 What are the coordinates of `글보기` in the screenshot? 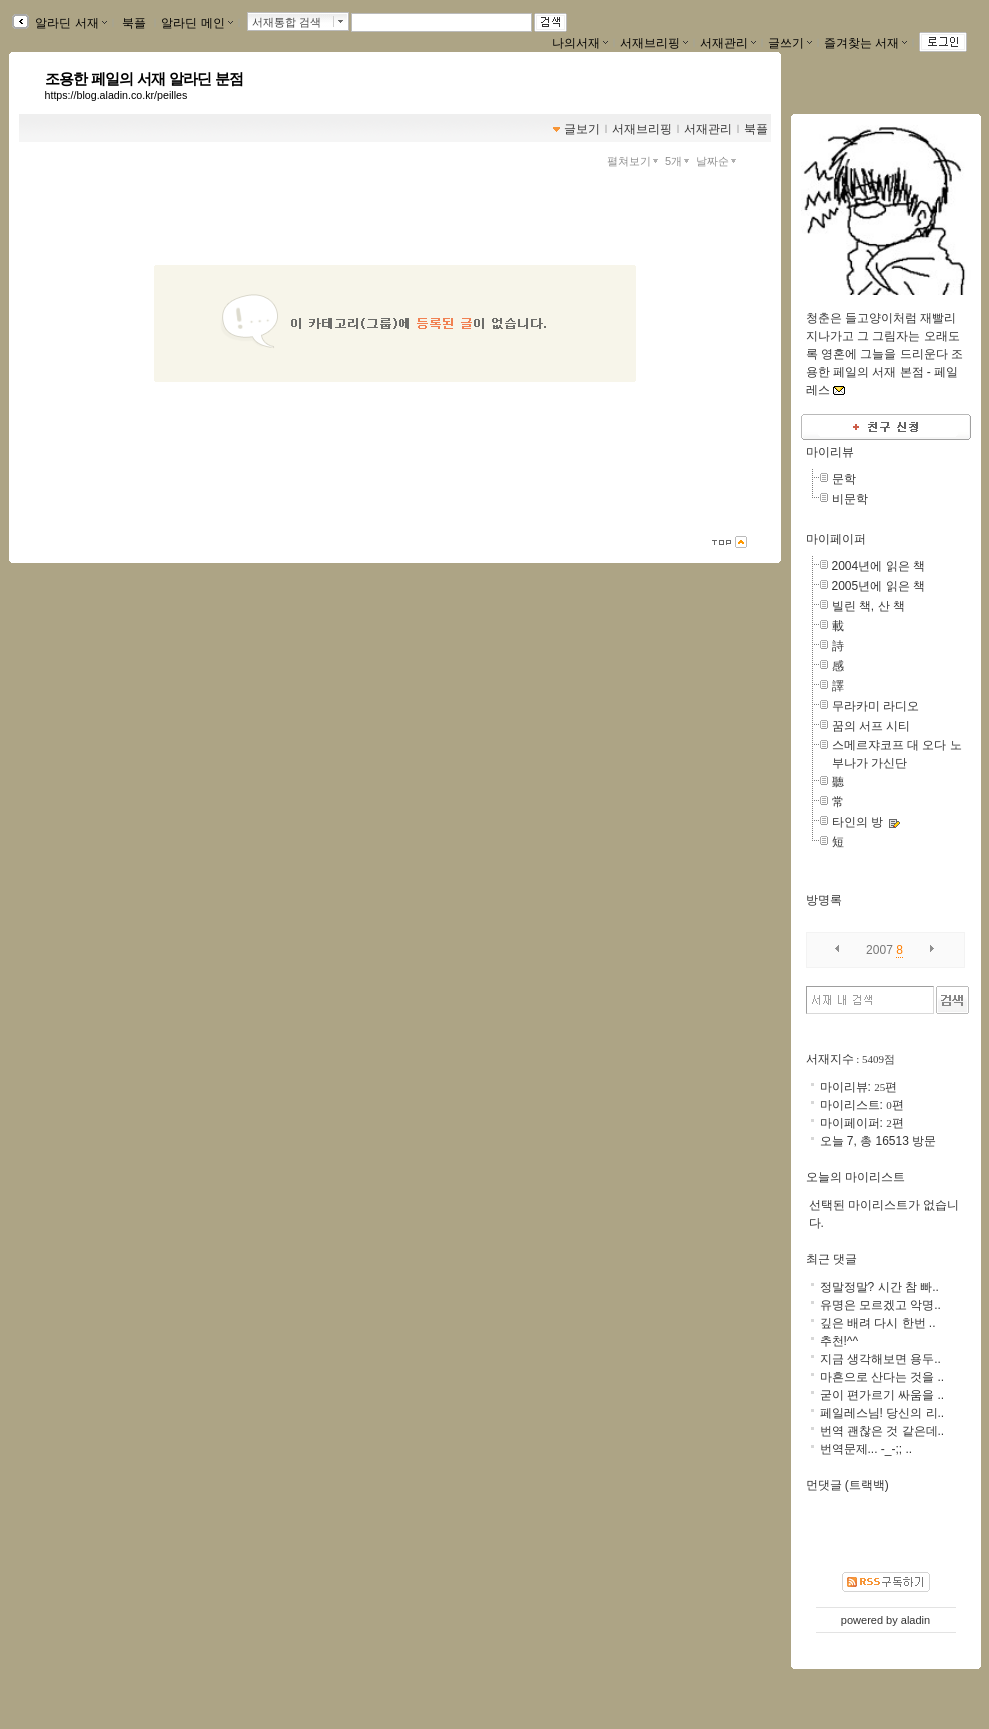 It's located at (582, 129).